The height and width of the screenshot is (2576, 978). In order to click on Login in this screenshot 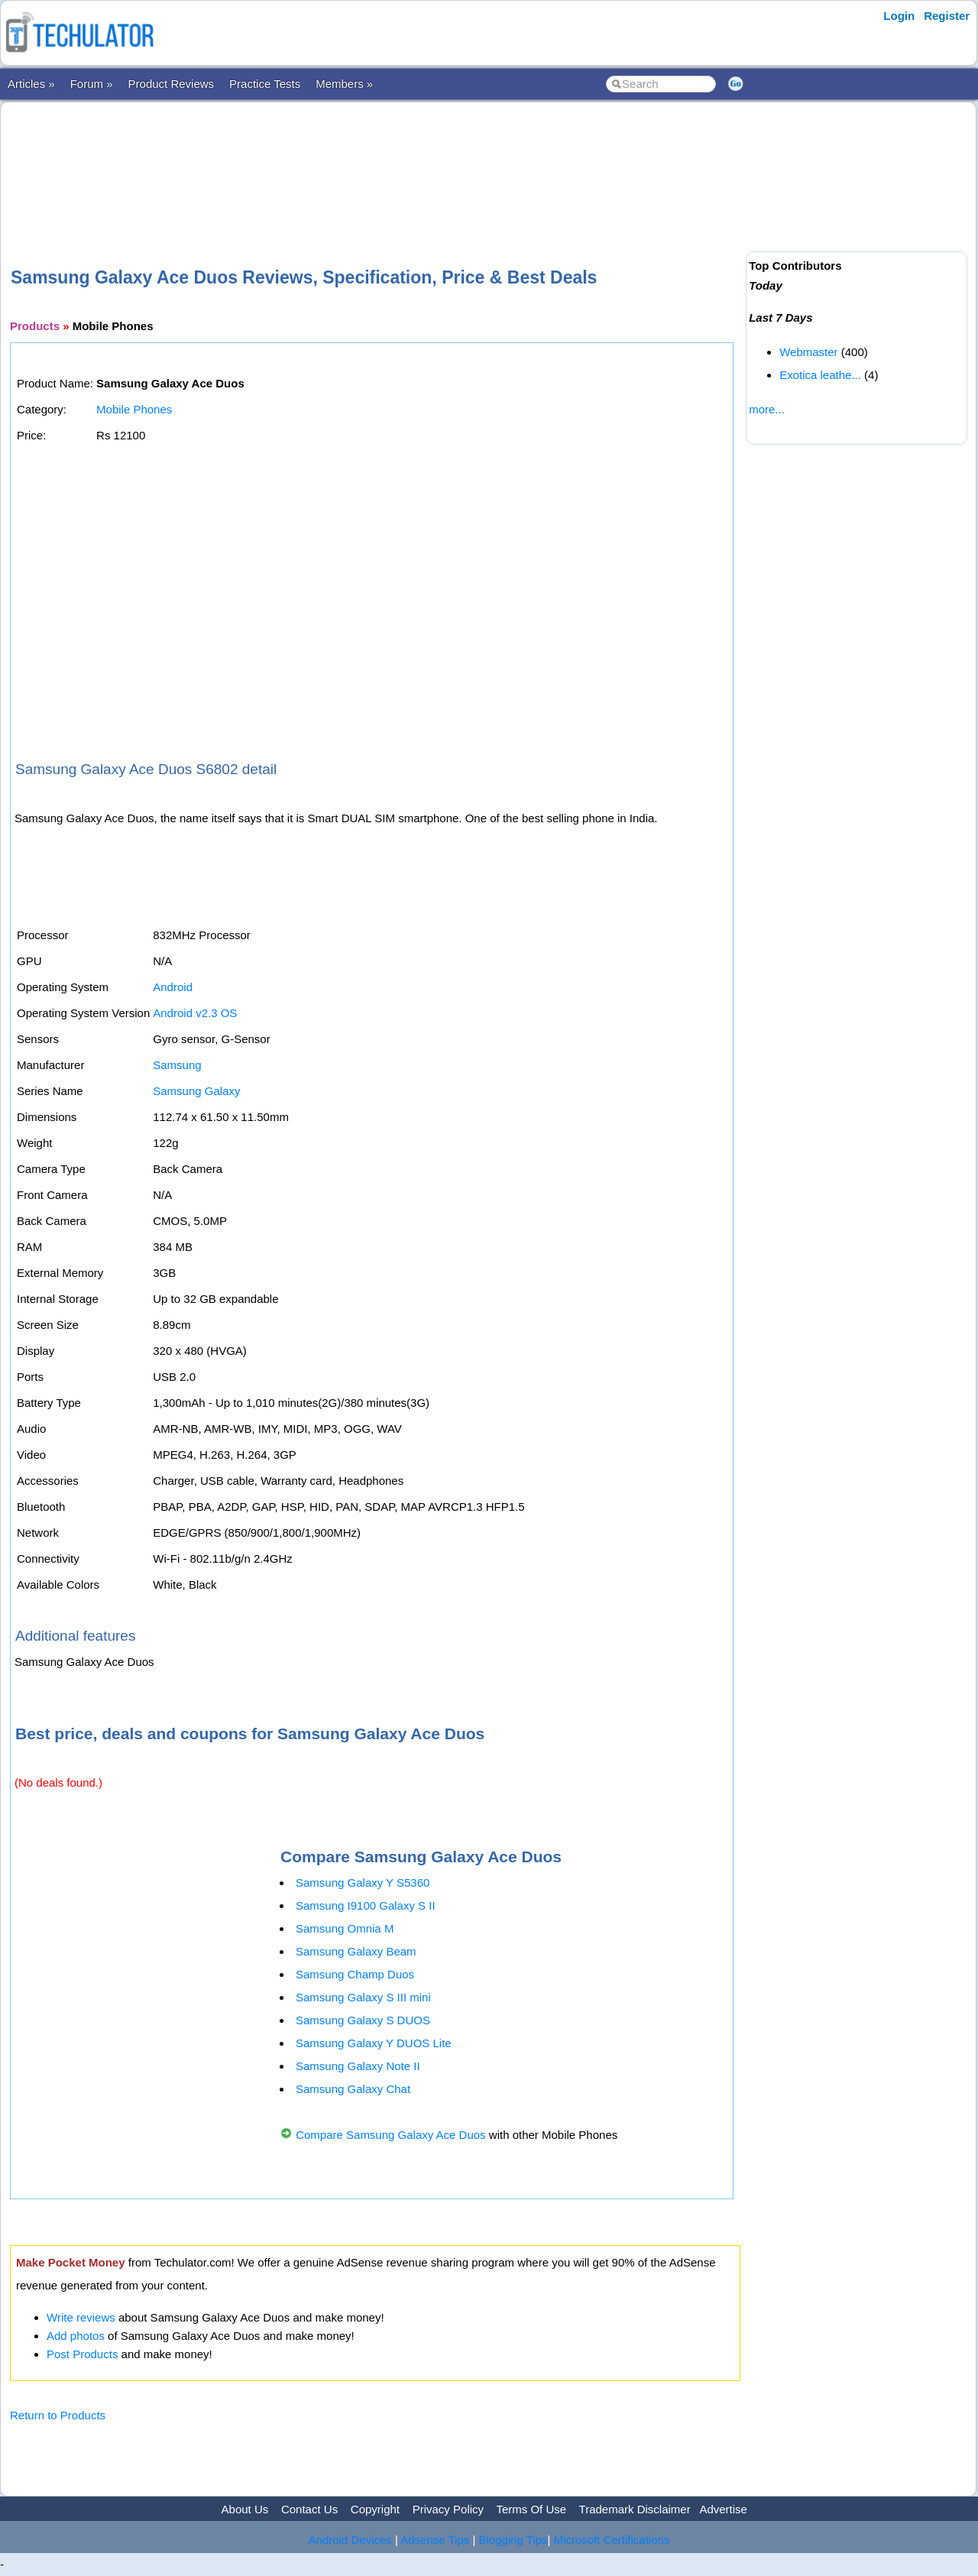, I will do `click(899, 15)`.